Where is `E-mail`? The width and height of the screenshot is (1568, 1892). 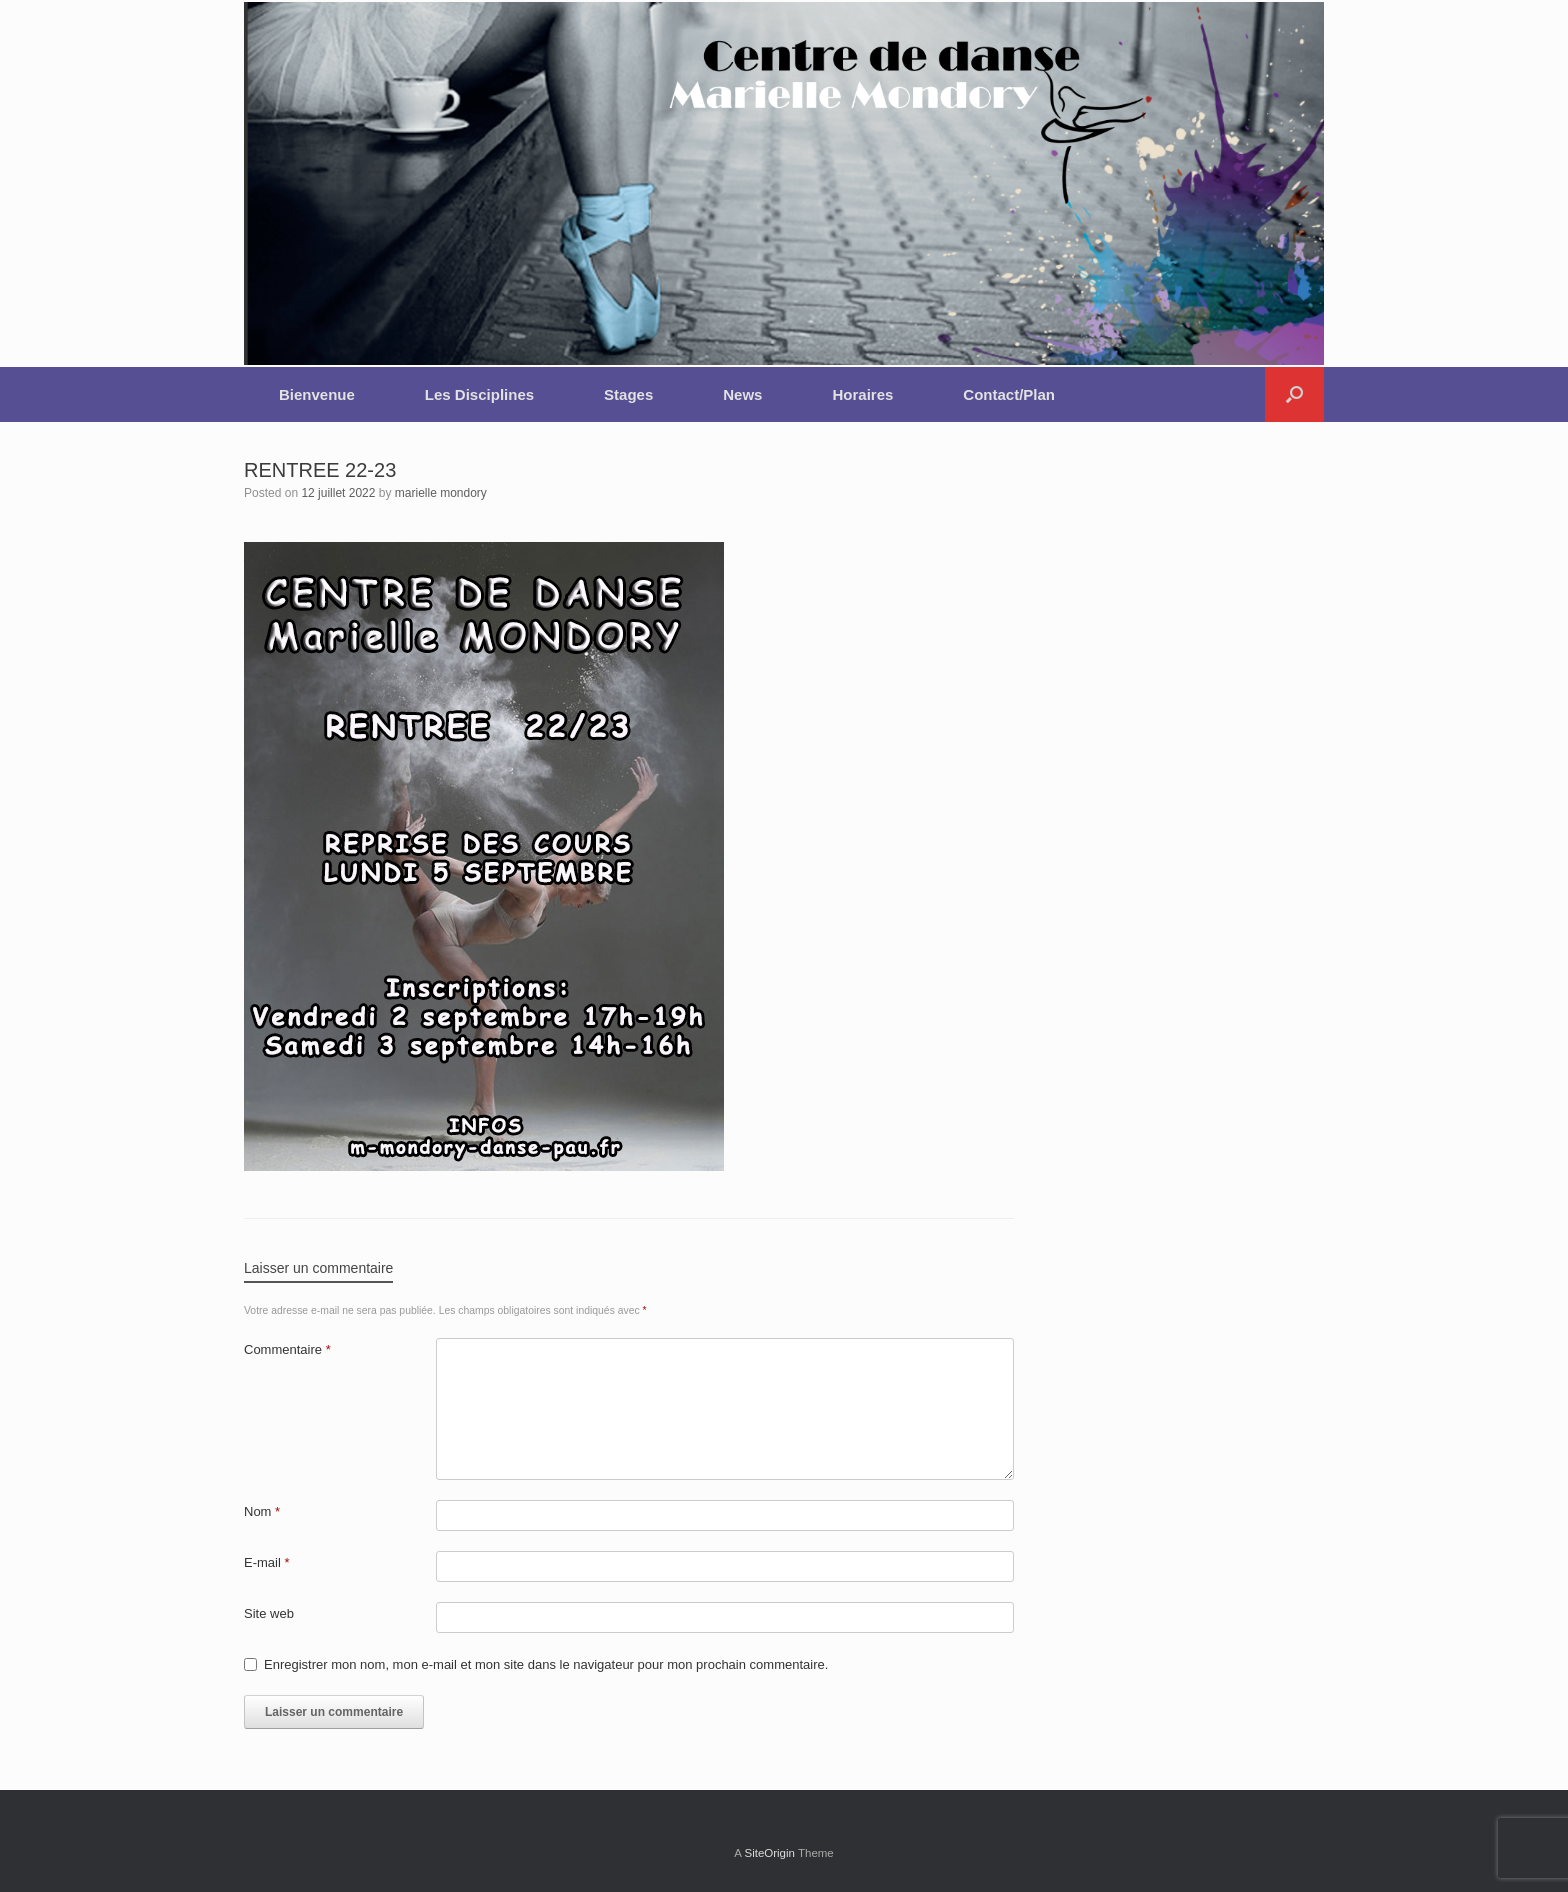
E-mail is located at coordinates (267, 1562).